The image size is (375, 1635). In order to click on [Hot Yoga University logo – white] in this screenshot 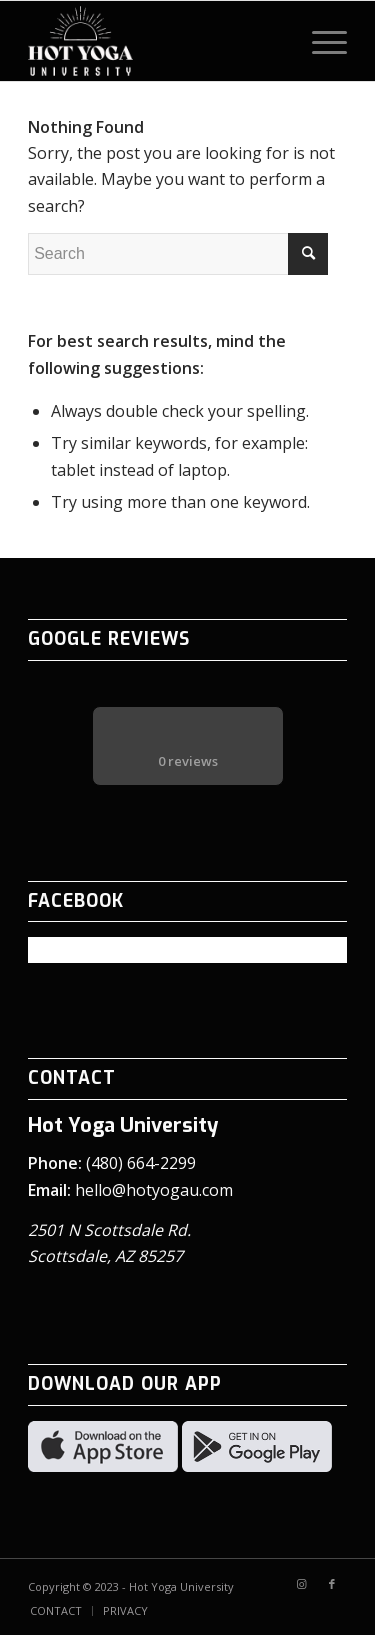, I will do `click(155, 41)`.